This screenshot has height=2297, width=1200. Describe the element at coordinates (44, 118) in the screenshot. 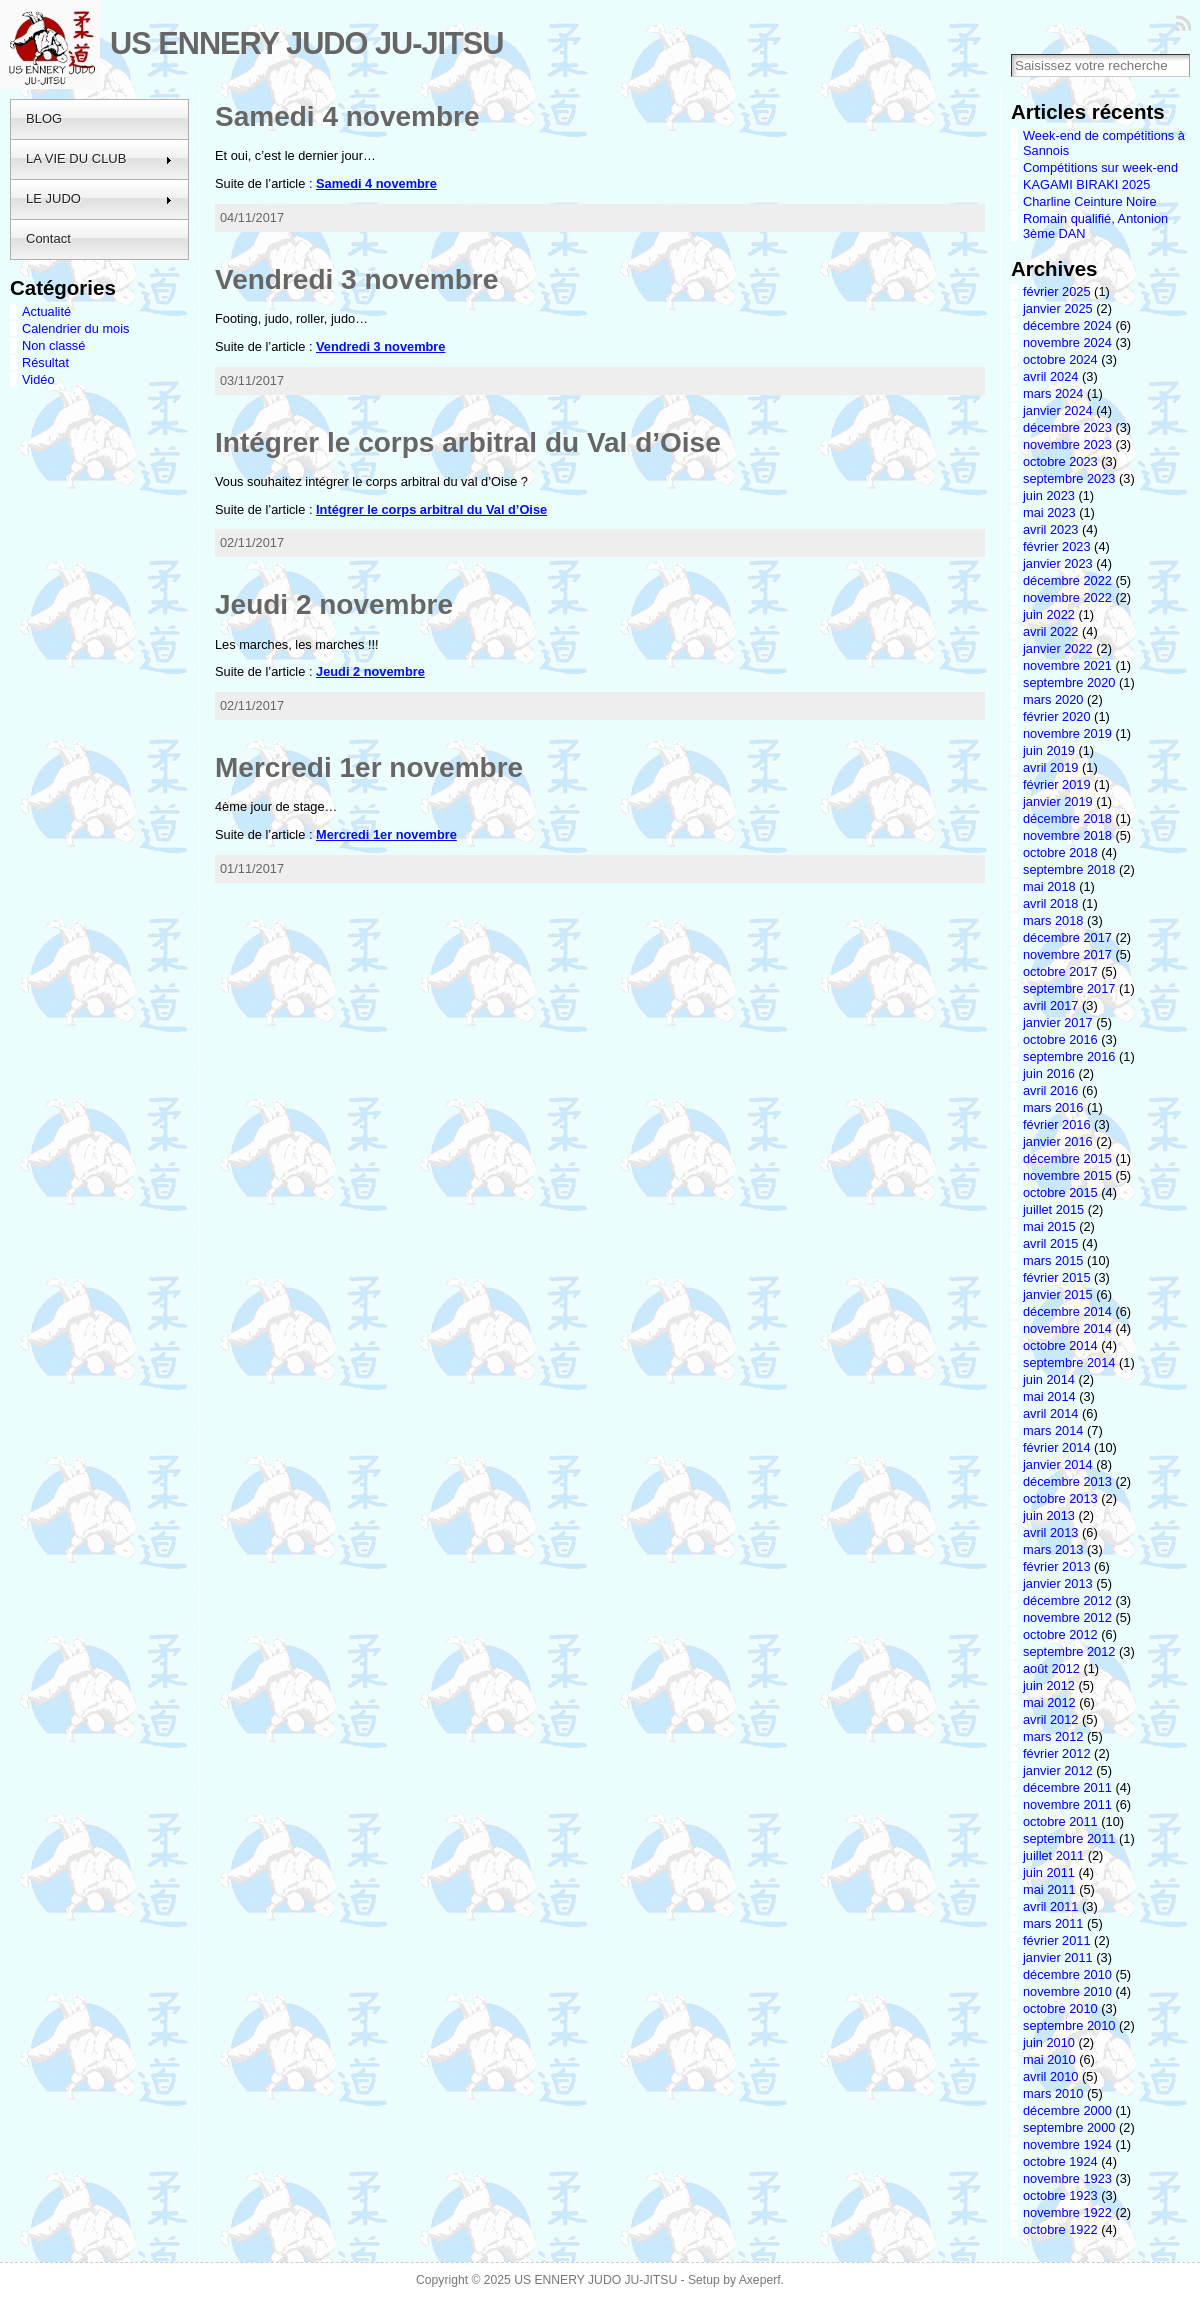

I see `BLOG` at that location.